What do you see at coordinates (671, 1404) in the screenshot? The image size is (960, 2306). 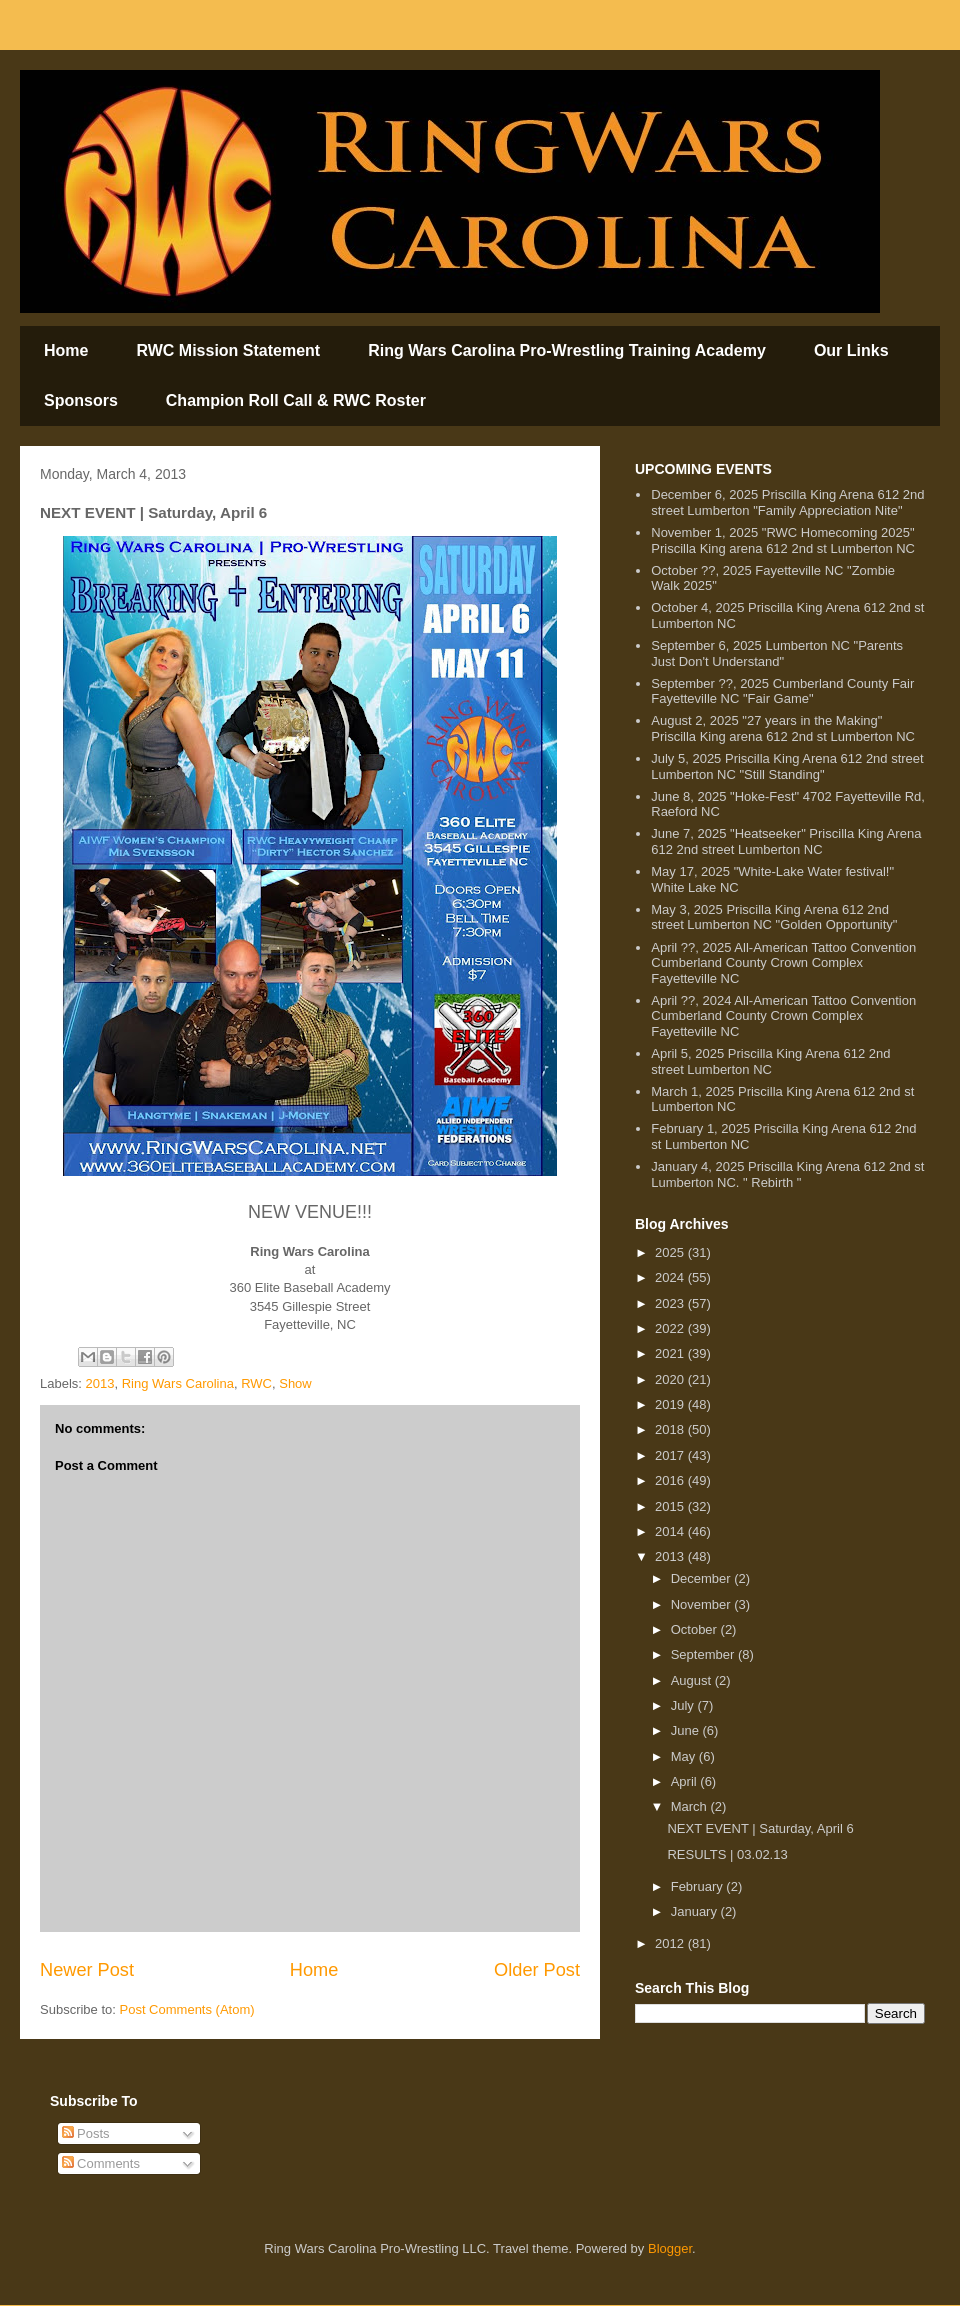 I see `2019` at bounding box center [671, 1404].